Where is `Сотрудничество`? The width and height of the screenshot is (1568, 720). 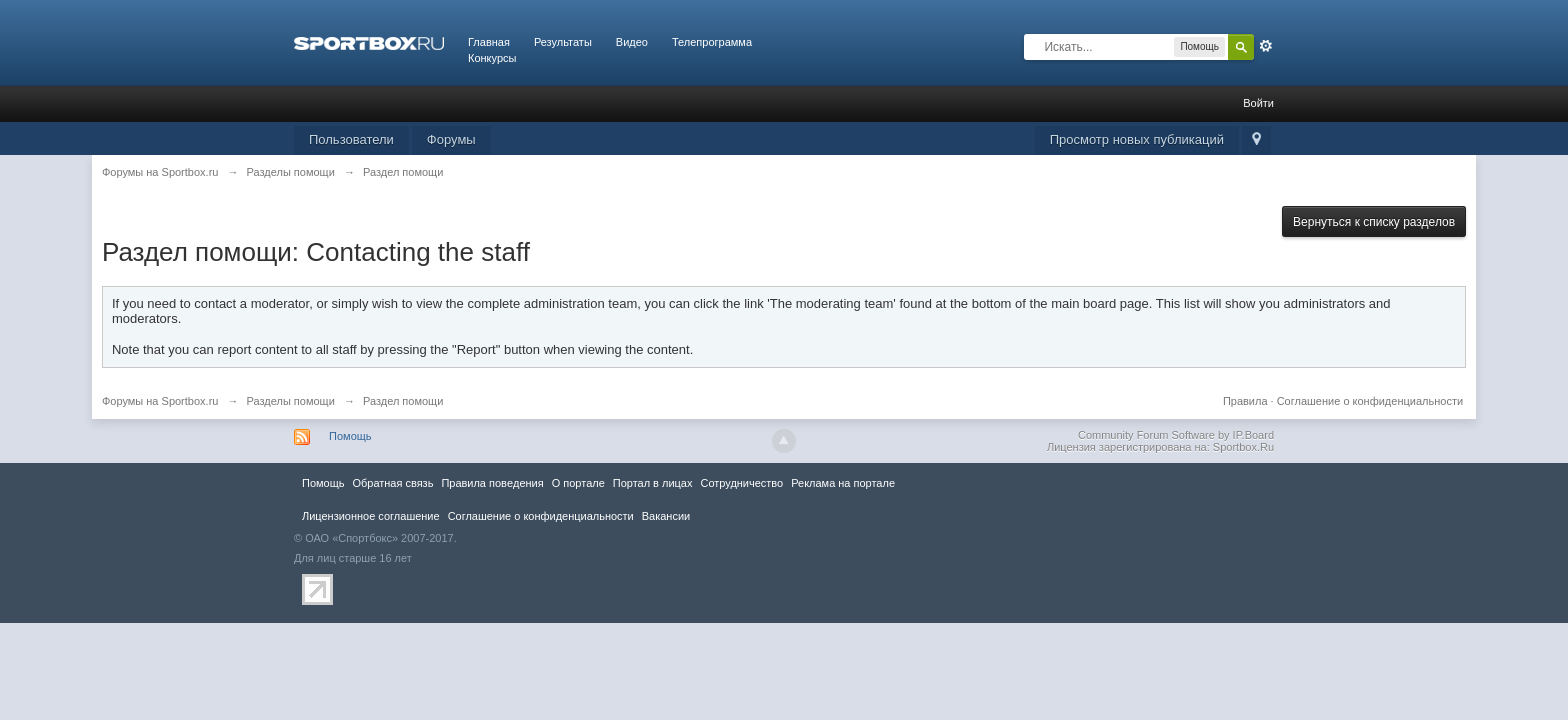 Сотрудничество is located at coordinates (741, 483).